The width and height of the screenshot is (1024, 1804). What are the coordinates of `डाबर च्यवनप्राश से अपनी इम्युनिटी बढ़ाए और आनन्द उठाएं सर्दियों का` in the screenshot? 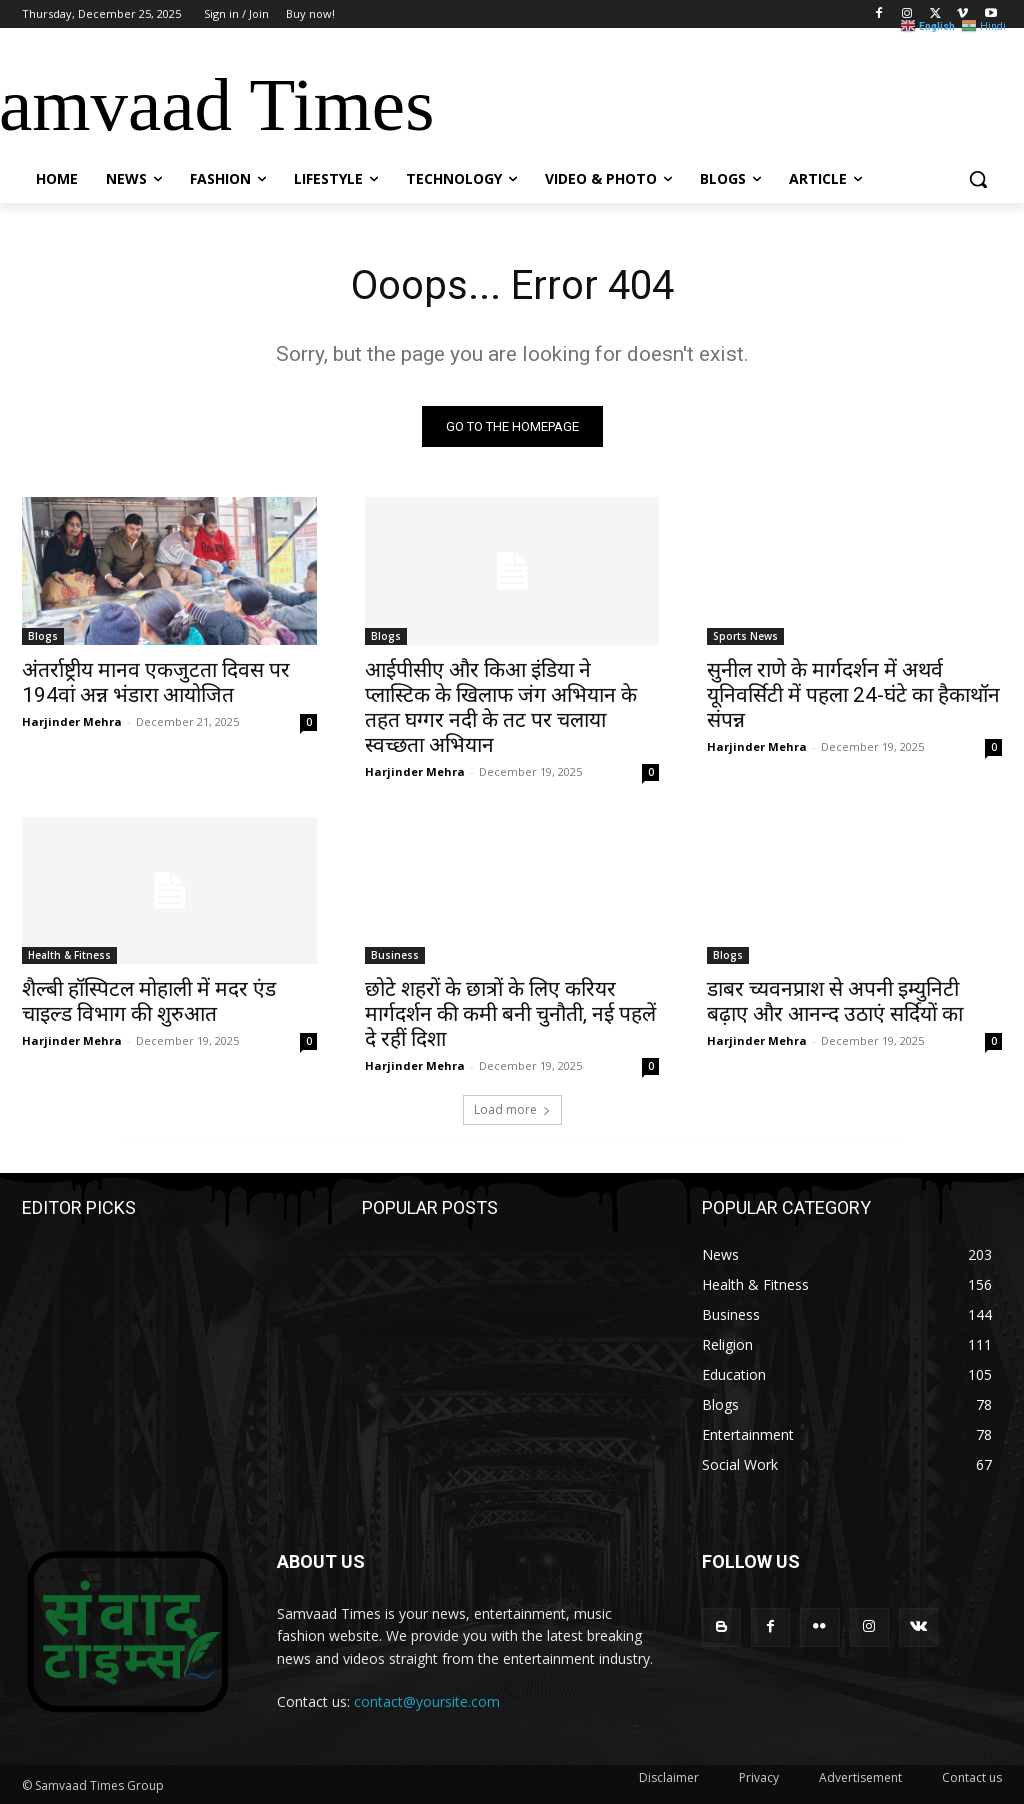 It's located at (835, 1001).